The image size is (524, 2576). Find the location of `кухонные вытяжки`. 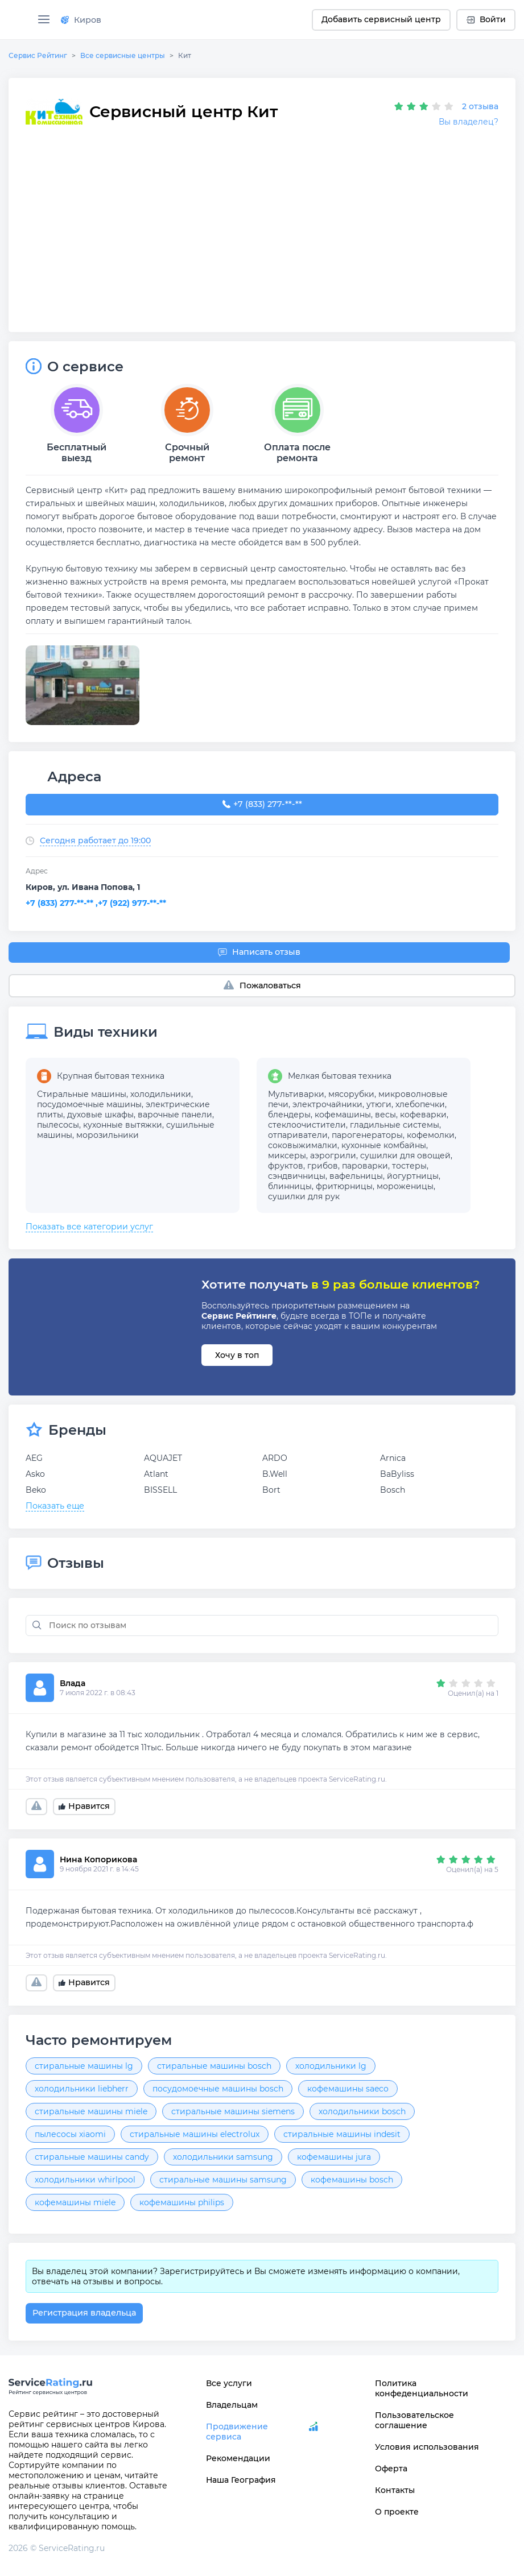

кухонные вытяжки is located at coordinates (122, 1125).